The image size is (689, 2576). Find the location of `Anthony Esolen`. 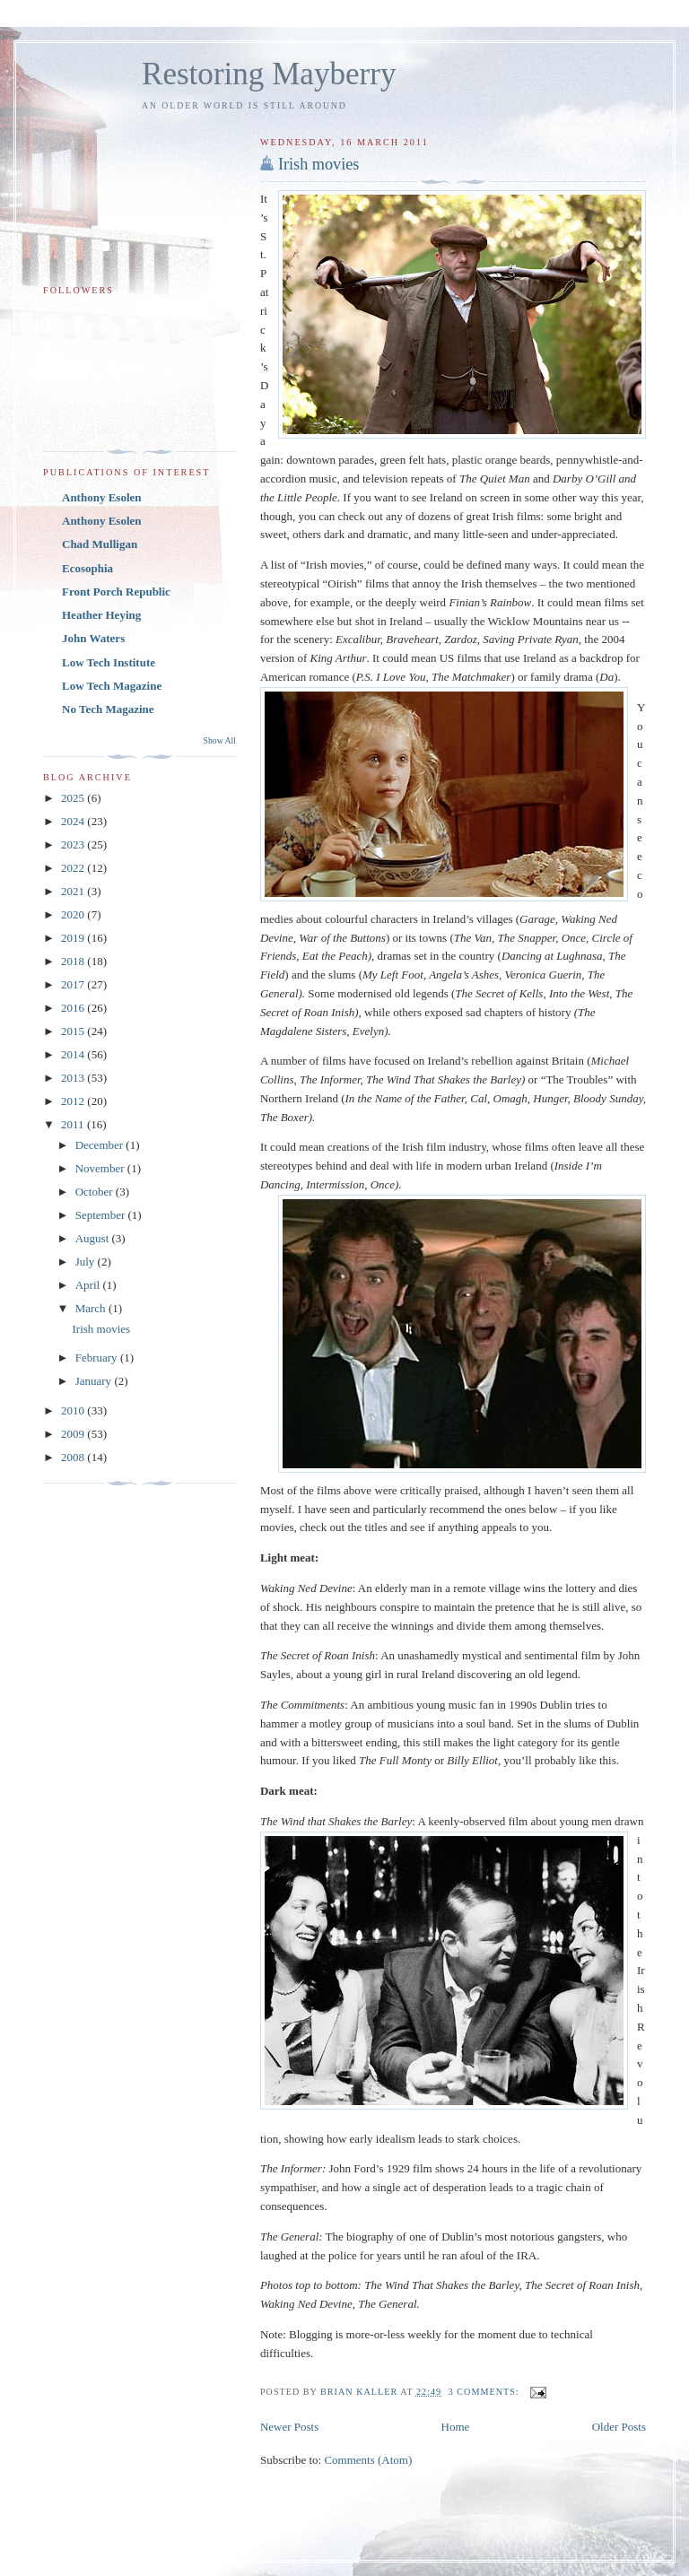

Anthony Esolen is located at coordinates (102, 497).